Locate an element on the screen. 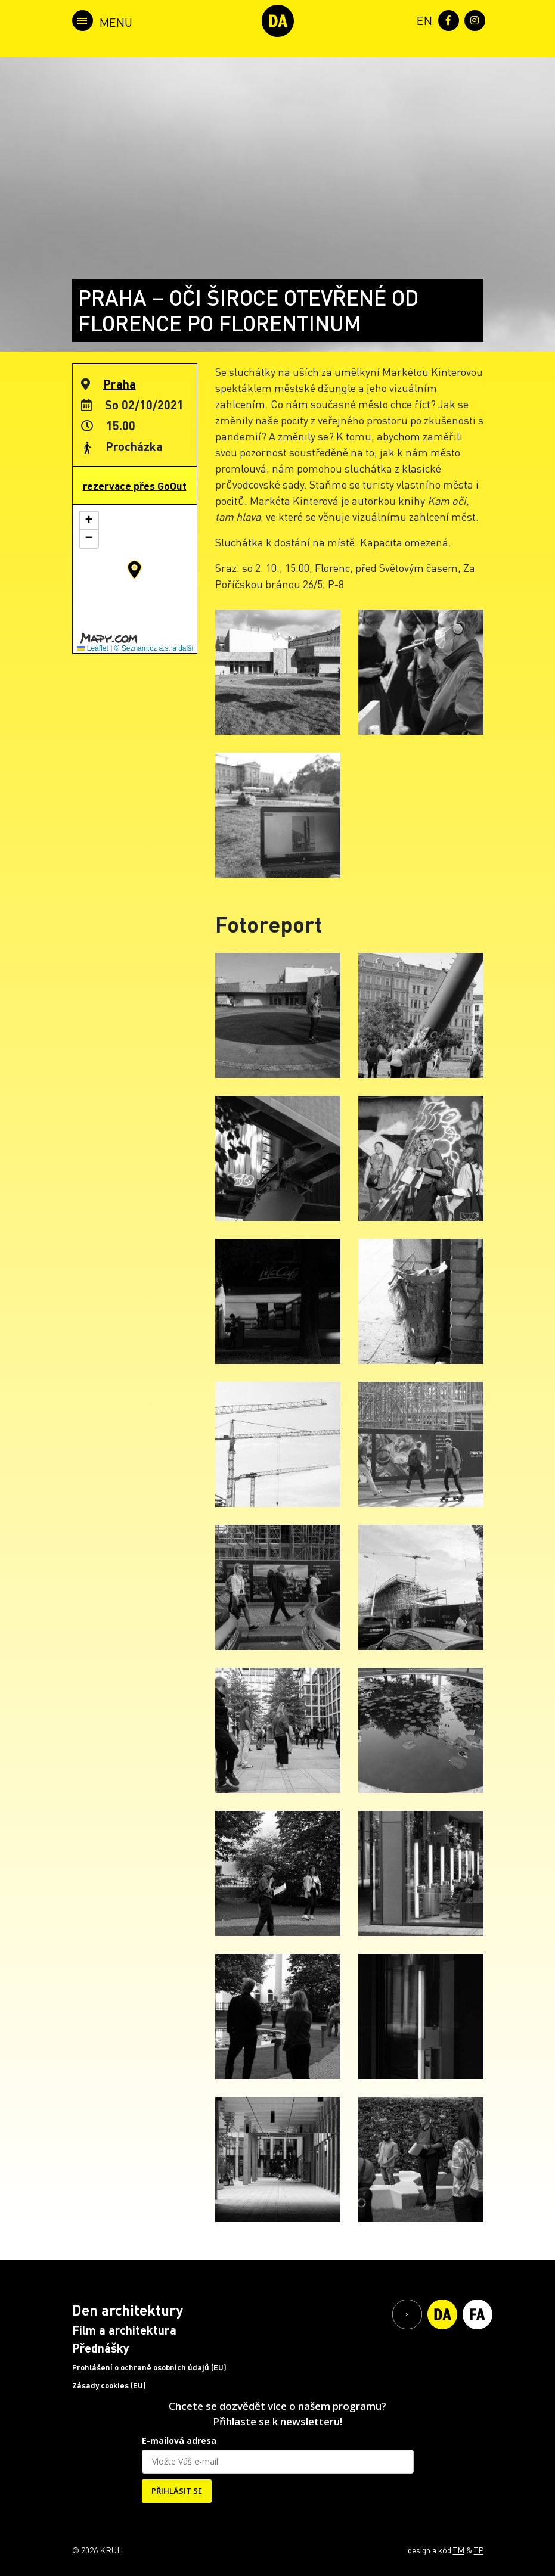  E-mailová adresa is located at coordinates (179, 2440).